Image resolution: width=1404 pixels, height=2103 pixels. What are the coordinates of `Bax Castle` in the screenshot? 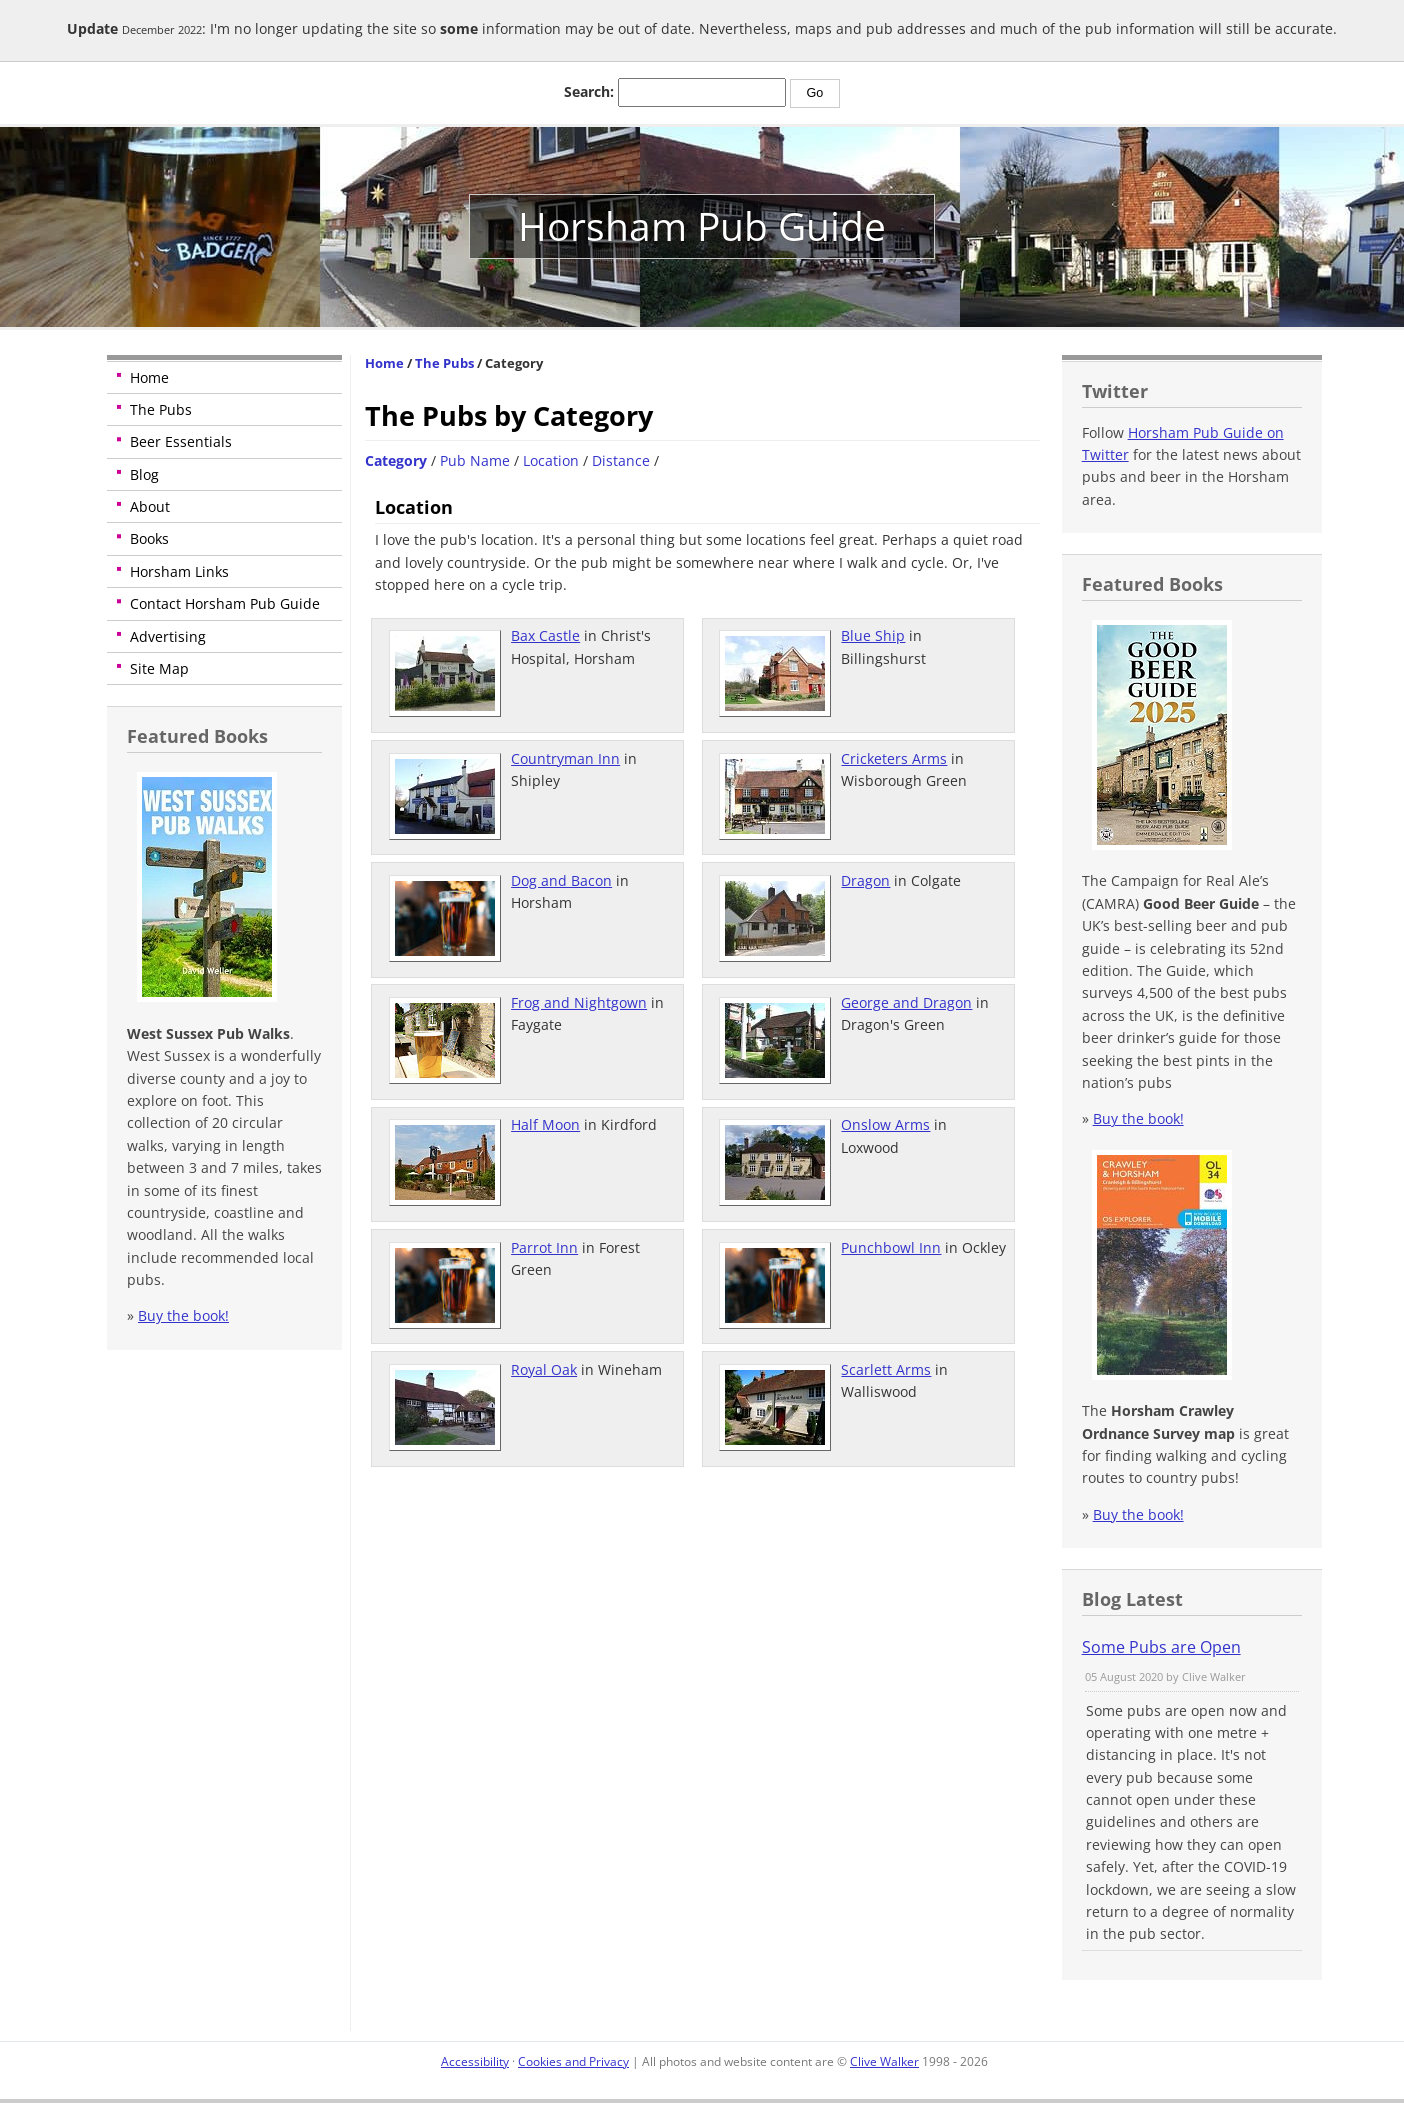 It's located at (545, 635).